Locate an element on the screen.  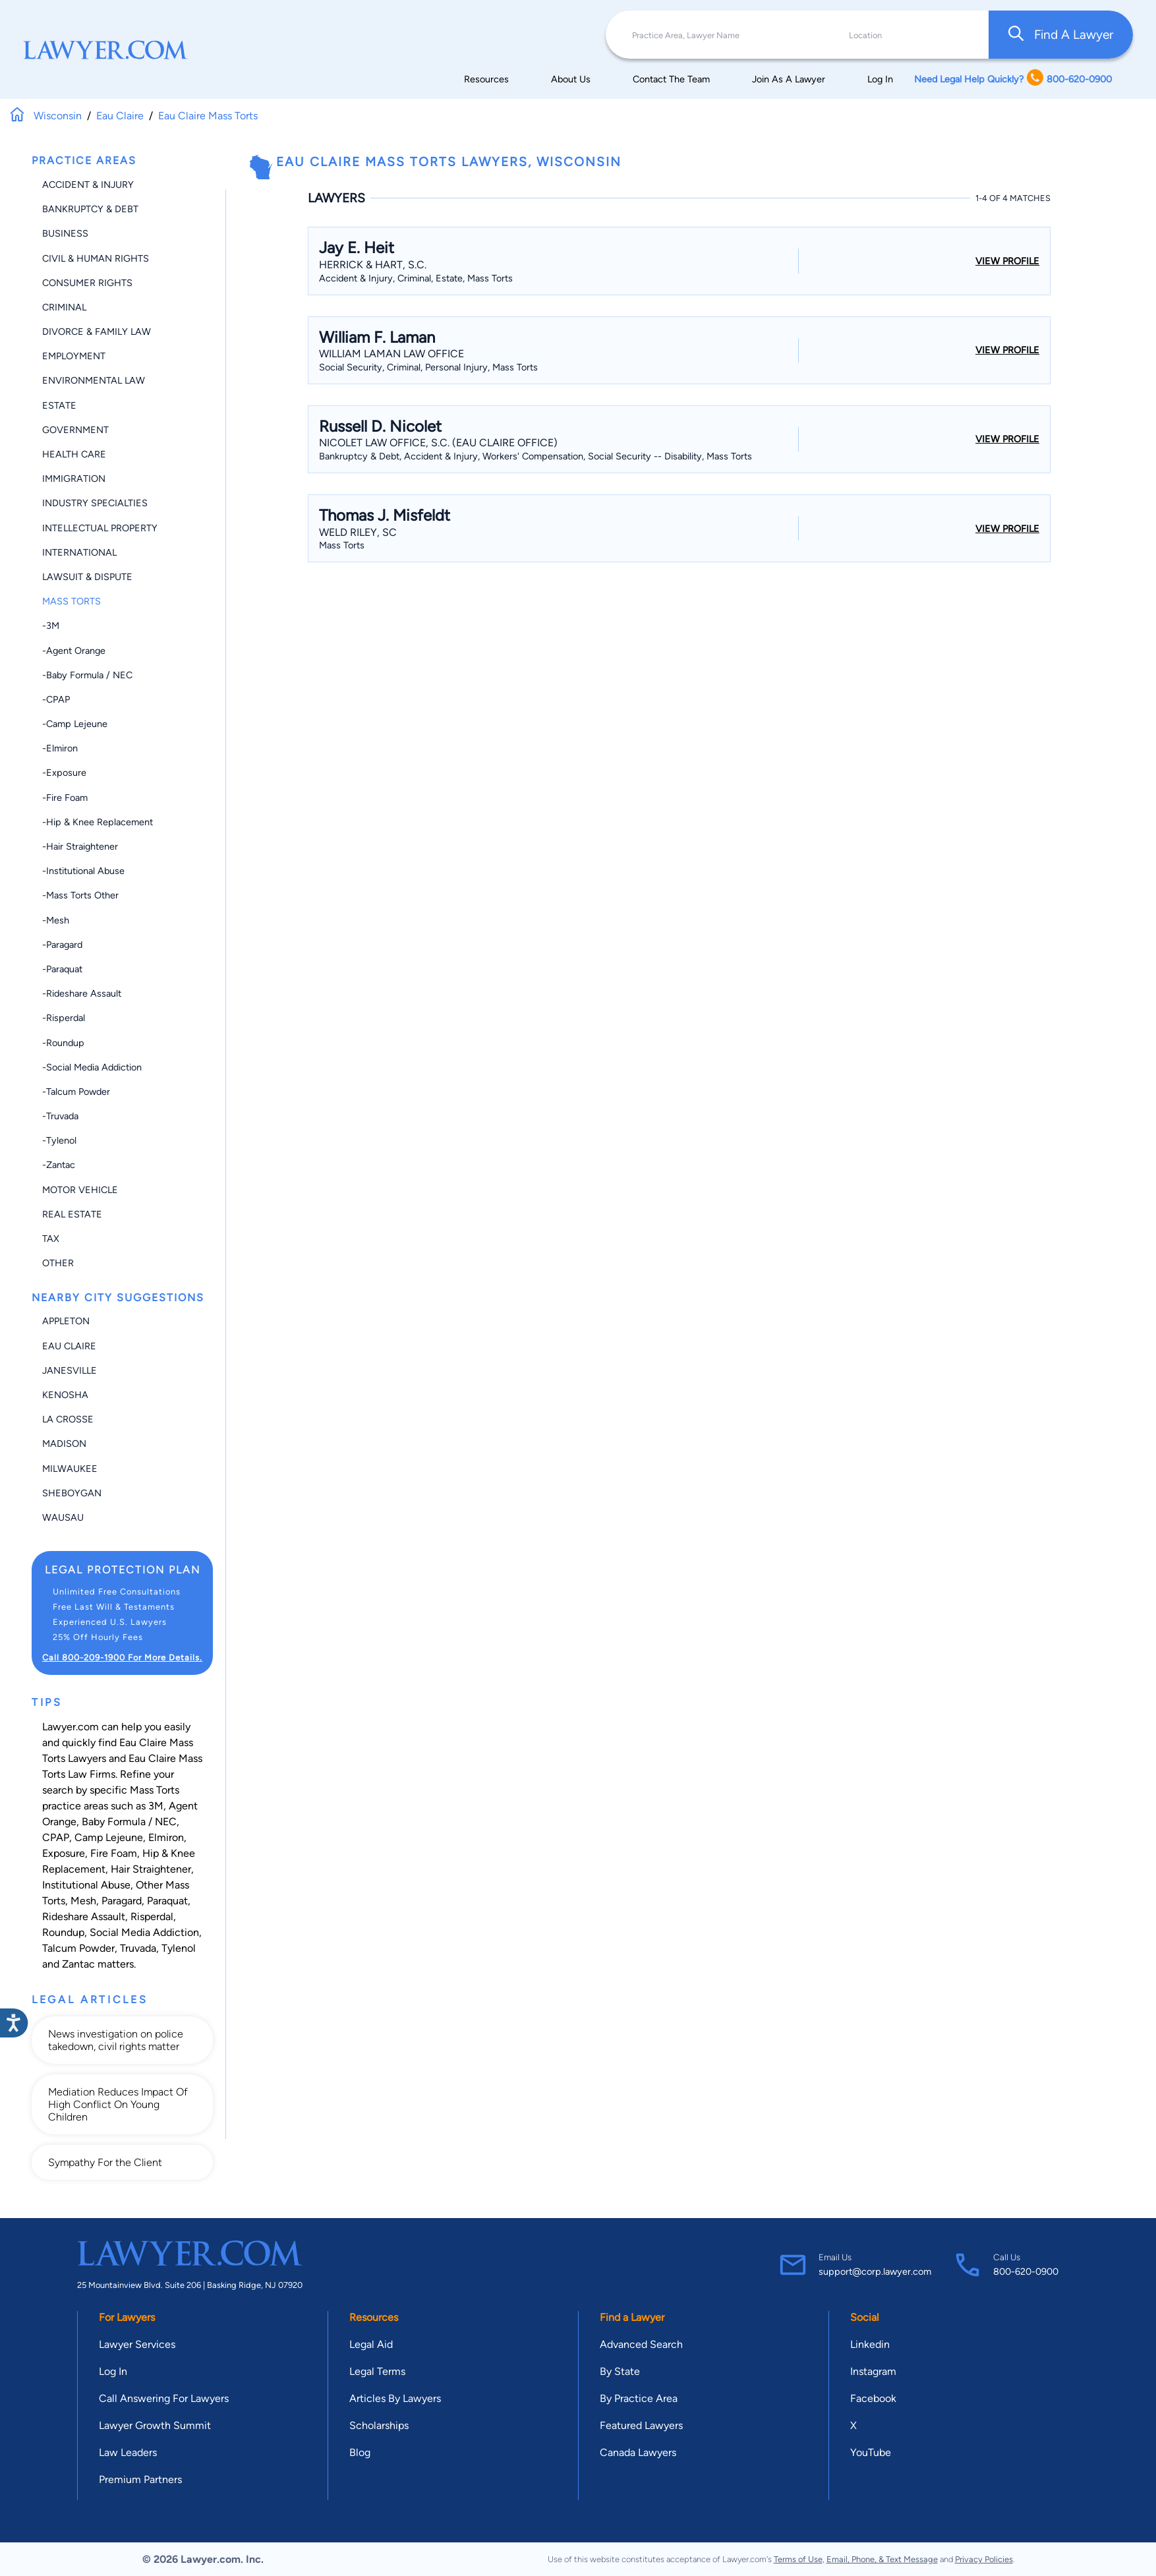
By State is located at coordinates (620, 2371).